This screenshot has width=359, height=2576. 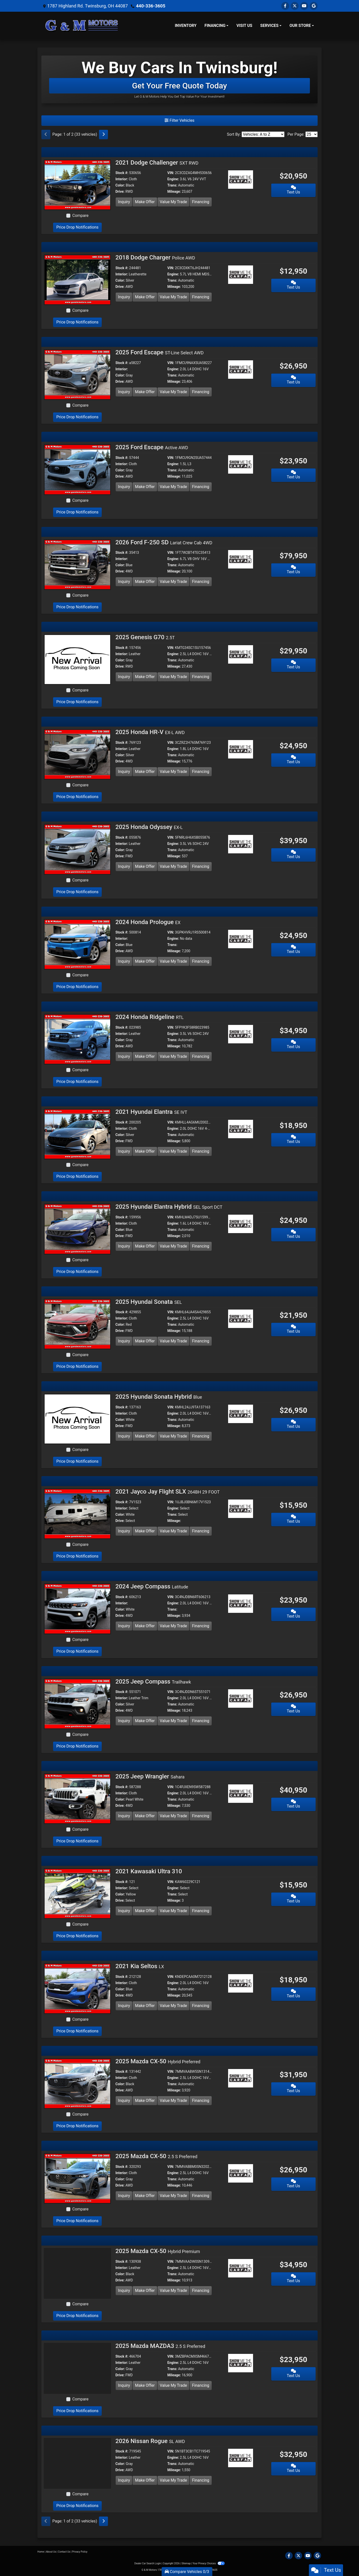 I want to click on Privacy Policy [Privacy], so click(x=80, y=2551).